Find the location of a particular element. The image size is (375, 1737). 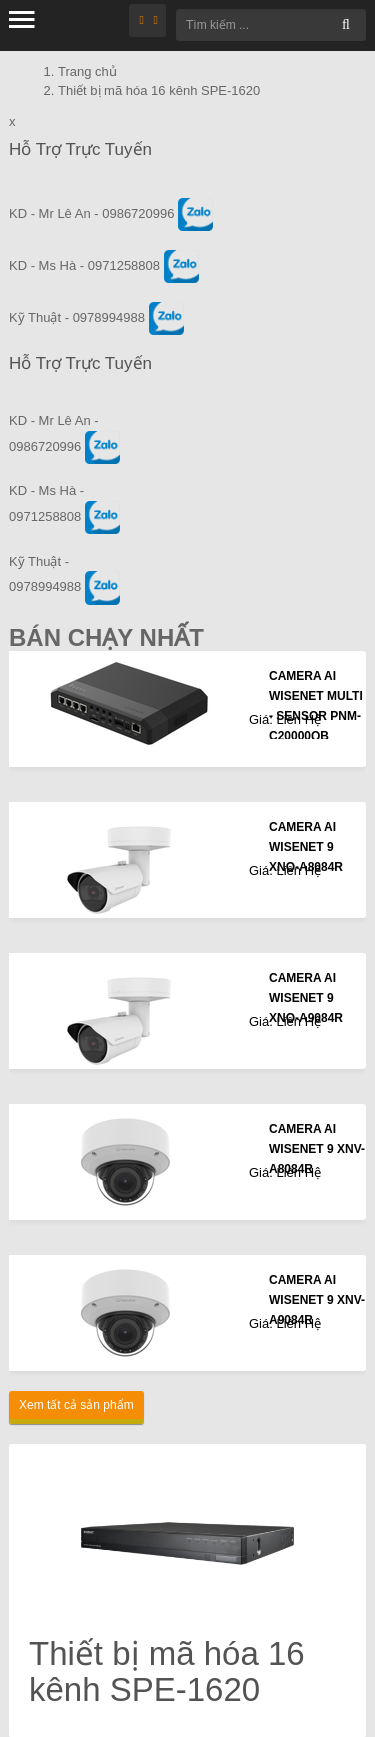

Bán Chạy Nhất is located at coordinates (106, 637).